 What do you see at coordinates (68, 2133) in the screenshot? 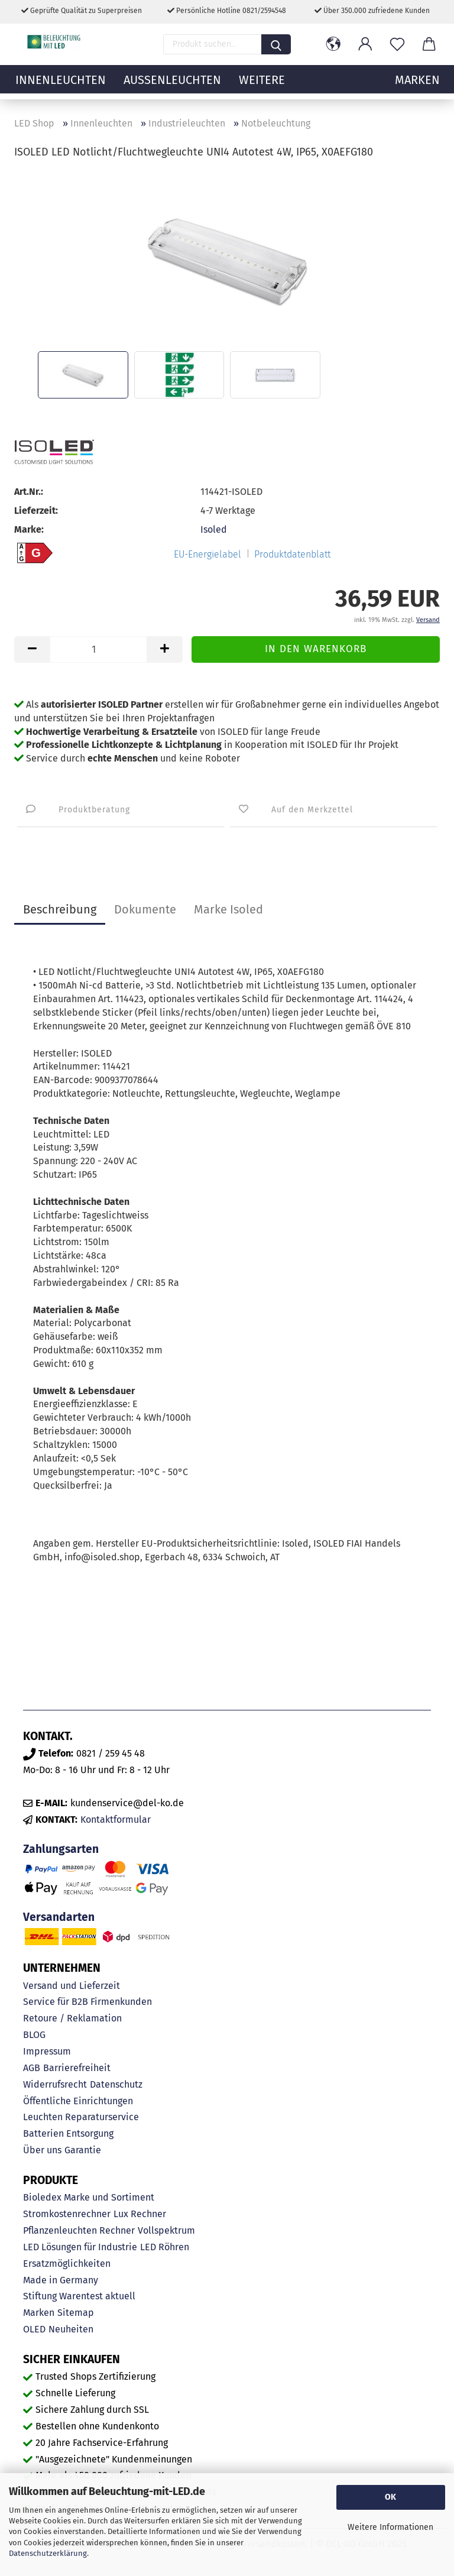
I see `Batterien Entsorgung` at bounding box center [68, 2133].